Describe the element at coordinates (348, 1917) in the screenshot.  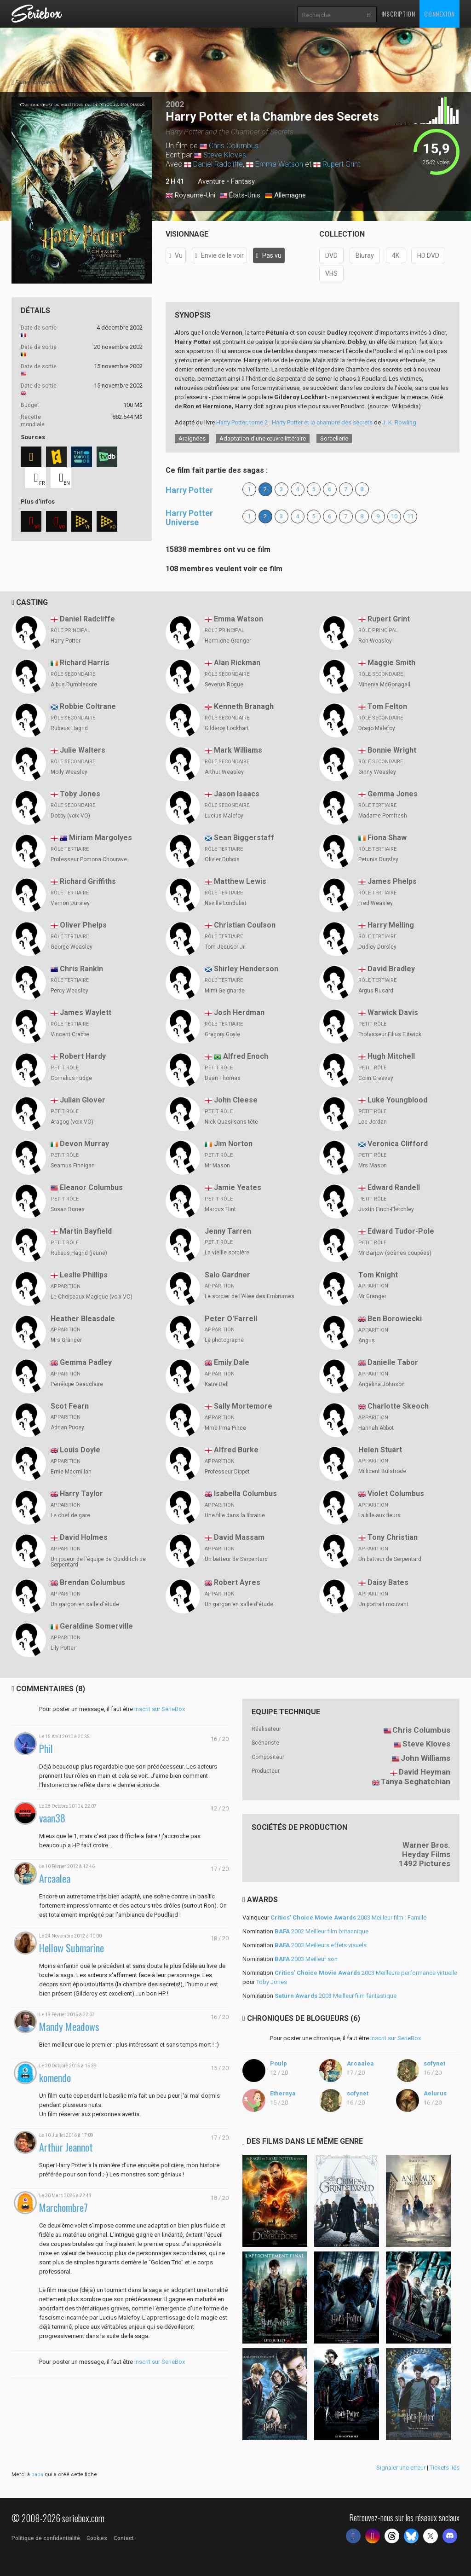
I see `2003 Meilleur film : Famille` at that location.